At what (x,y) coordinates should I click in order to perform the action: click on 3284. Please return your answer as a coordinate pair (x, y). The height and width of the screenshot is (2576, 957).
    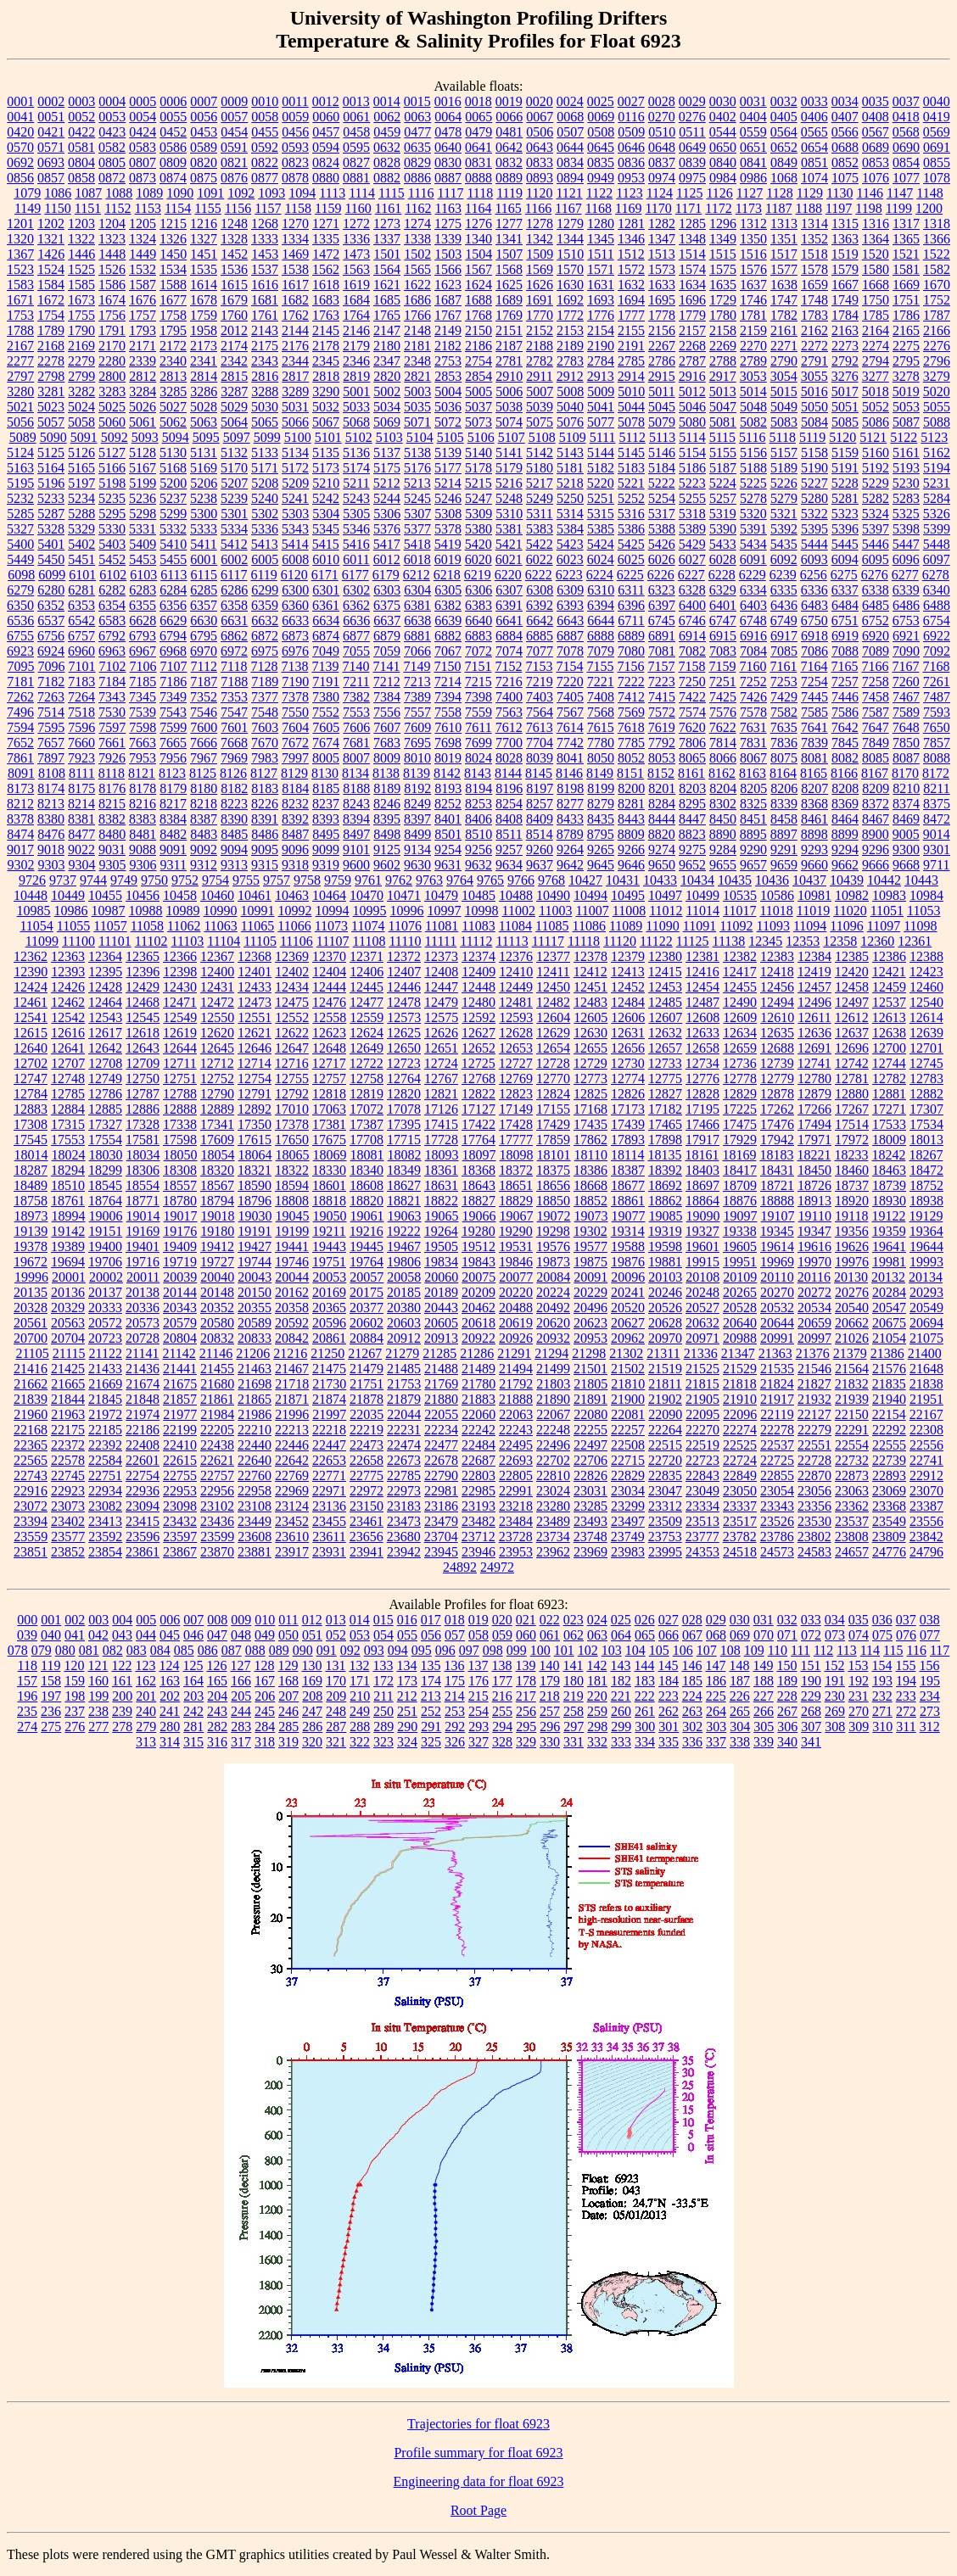
    Looking at the image, I should click on (142, 391).